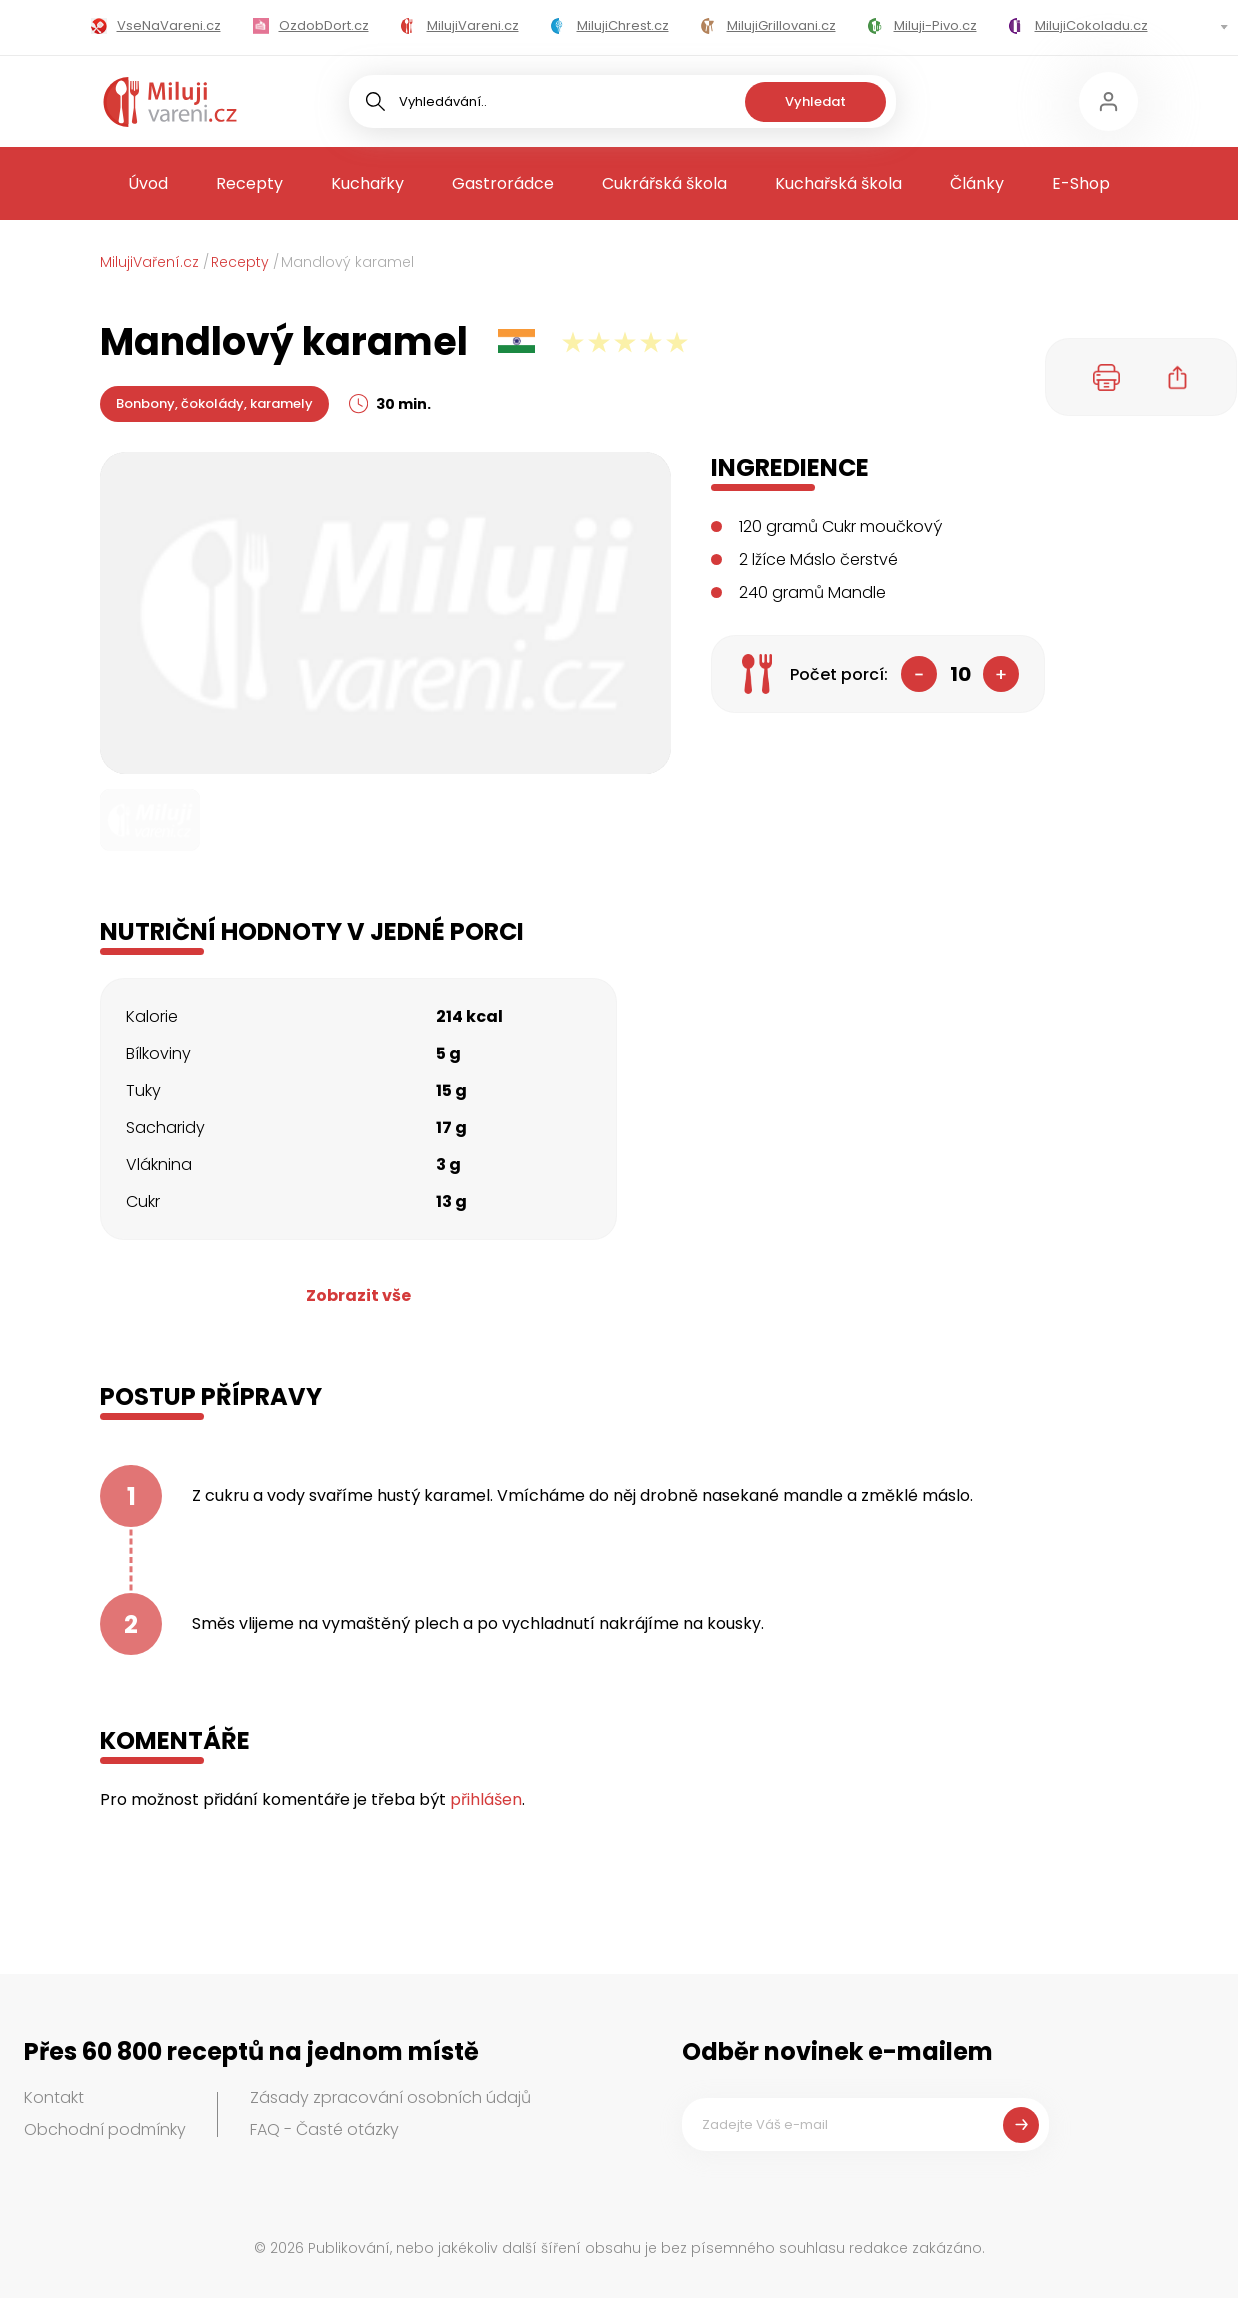 The width and height of the screenshot is (1238, 2323). Describe the element at coordinates (838, 183) in the screenshot. I see `Kuchařská škola` at that location.